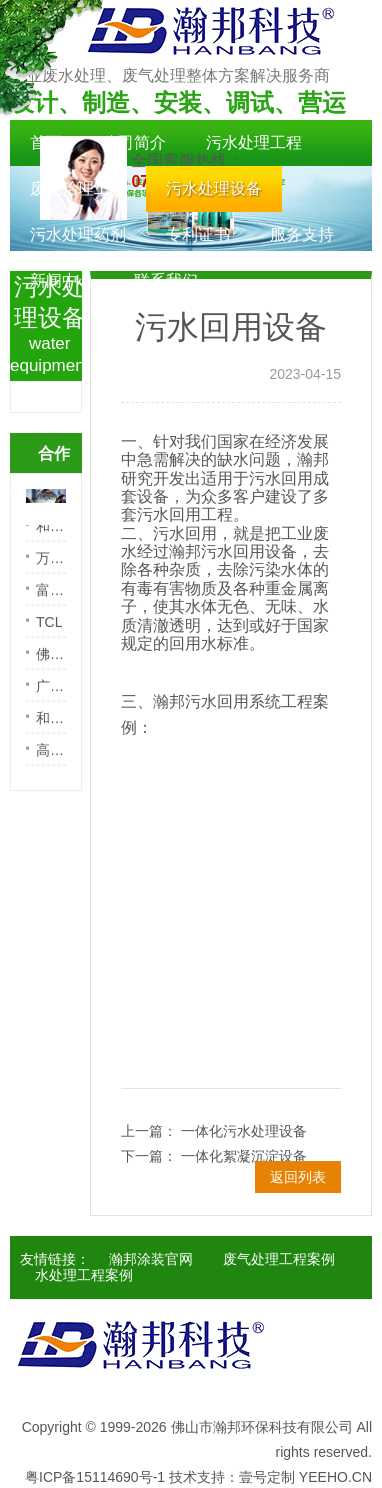  What do you see at coordinates (302, 234) in the screenshot?
I see `服务支持` at bounding box center [302, 234].